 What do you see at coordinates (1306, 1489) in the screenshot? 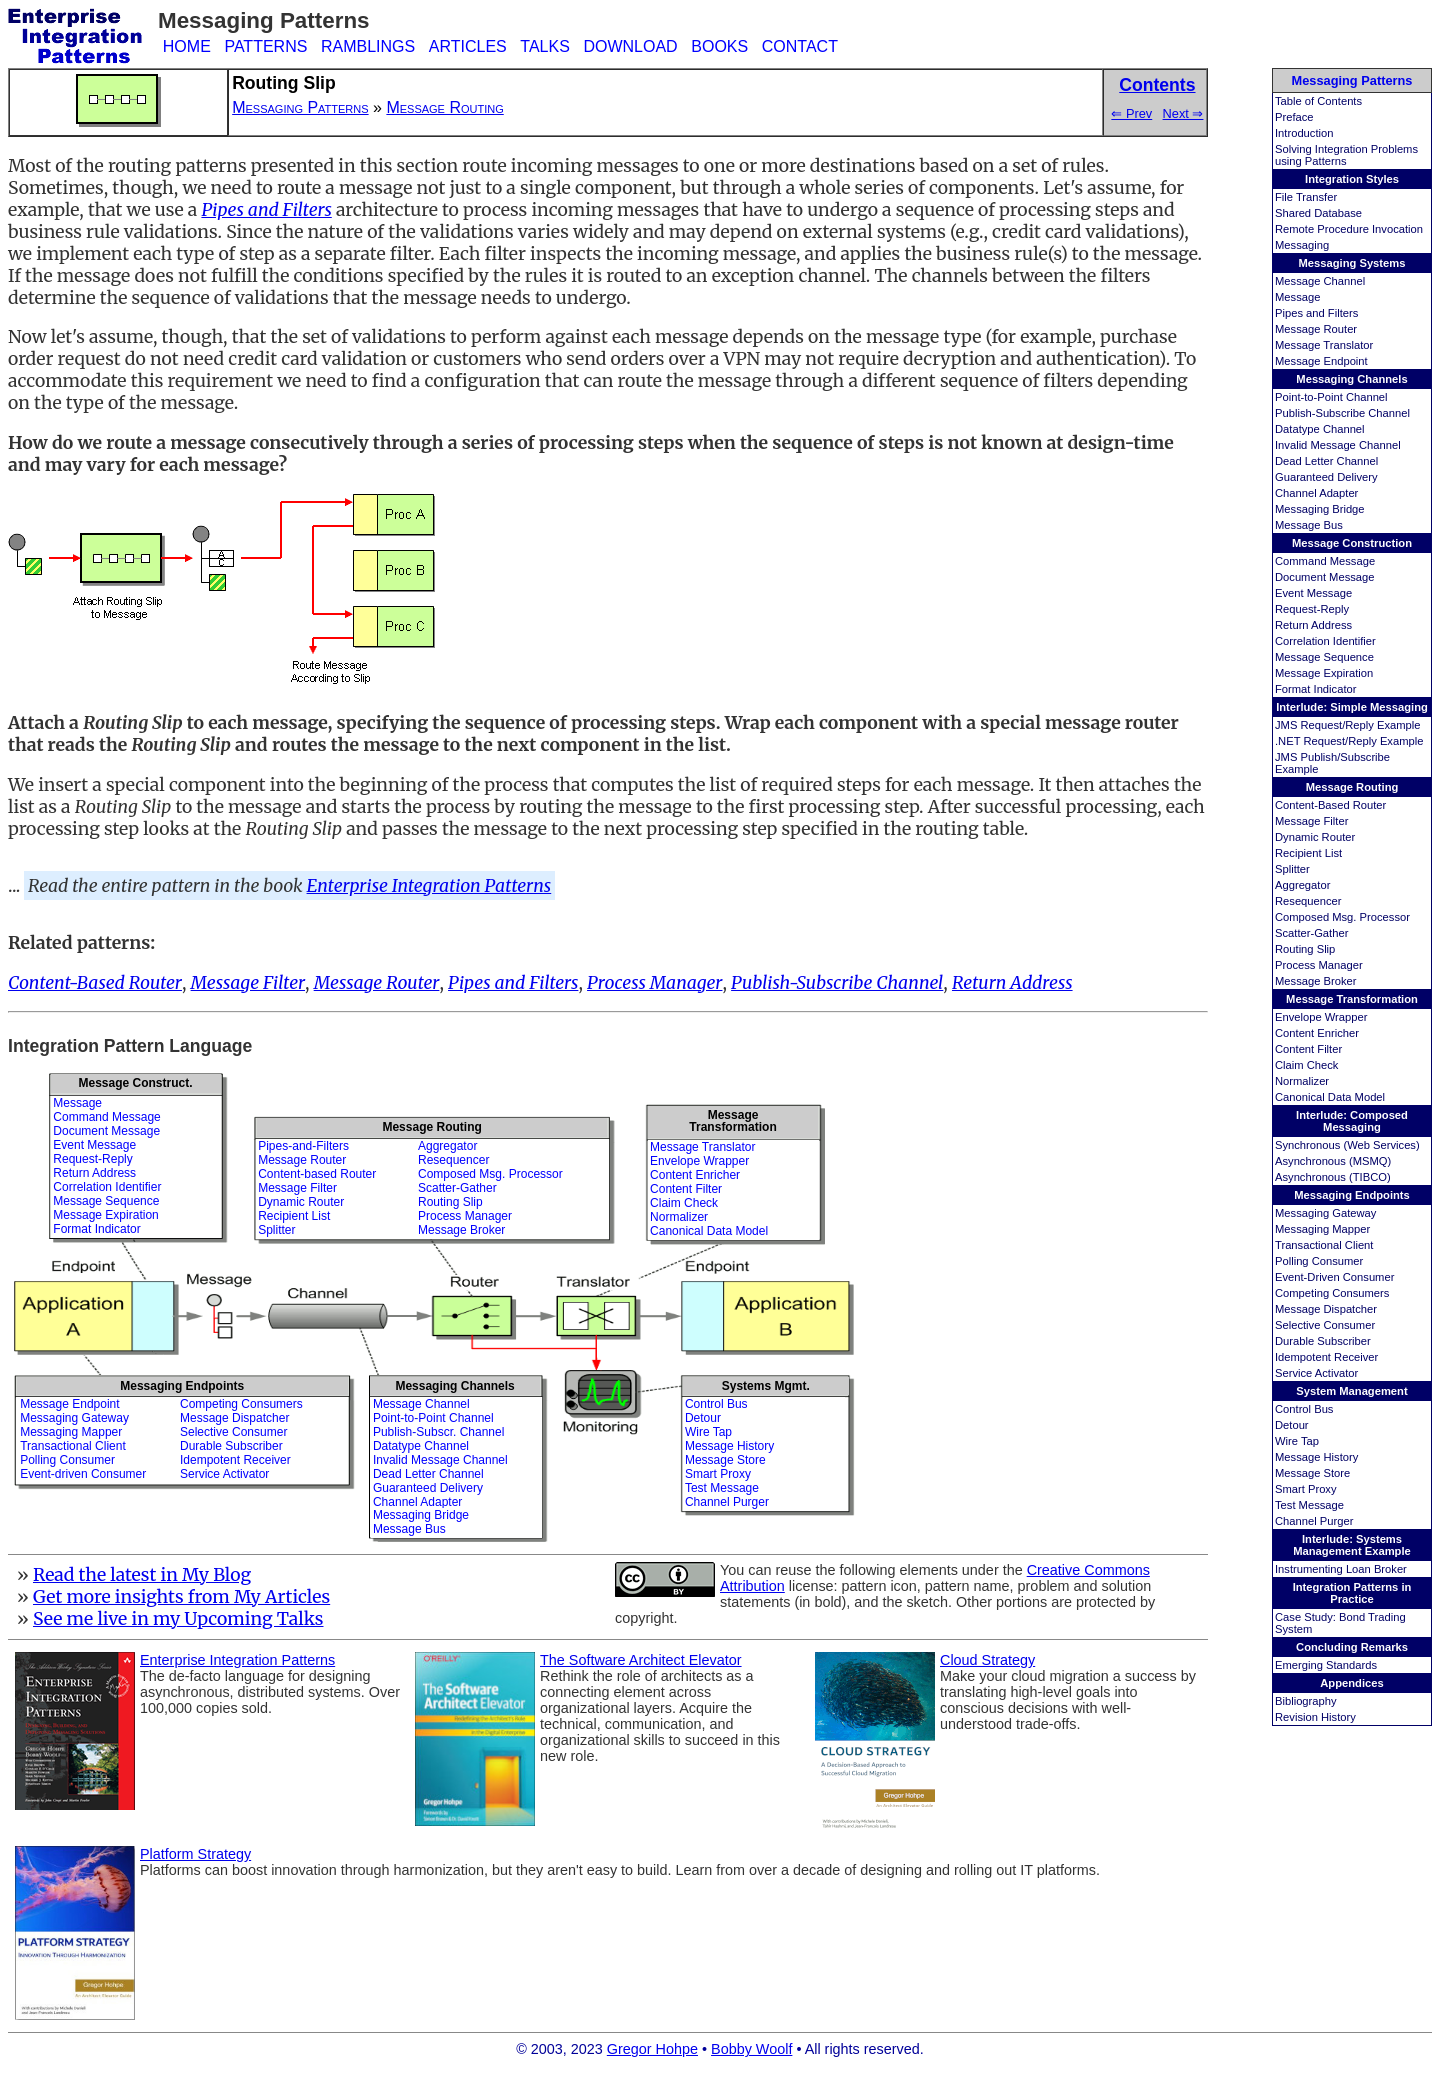
I see `Smart Proxy` at bounding box center [1306, 1489].